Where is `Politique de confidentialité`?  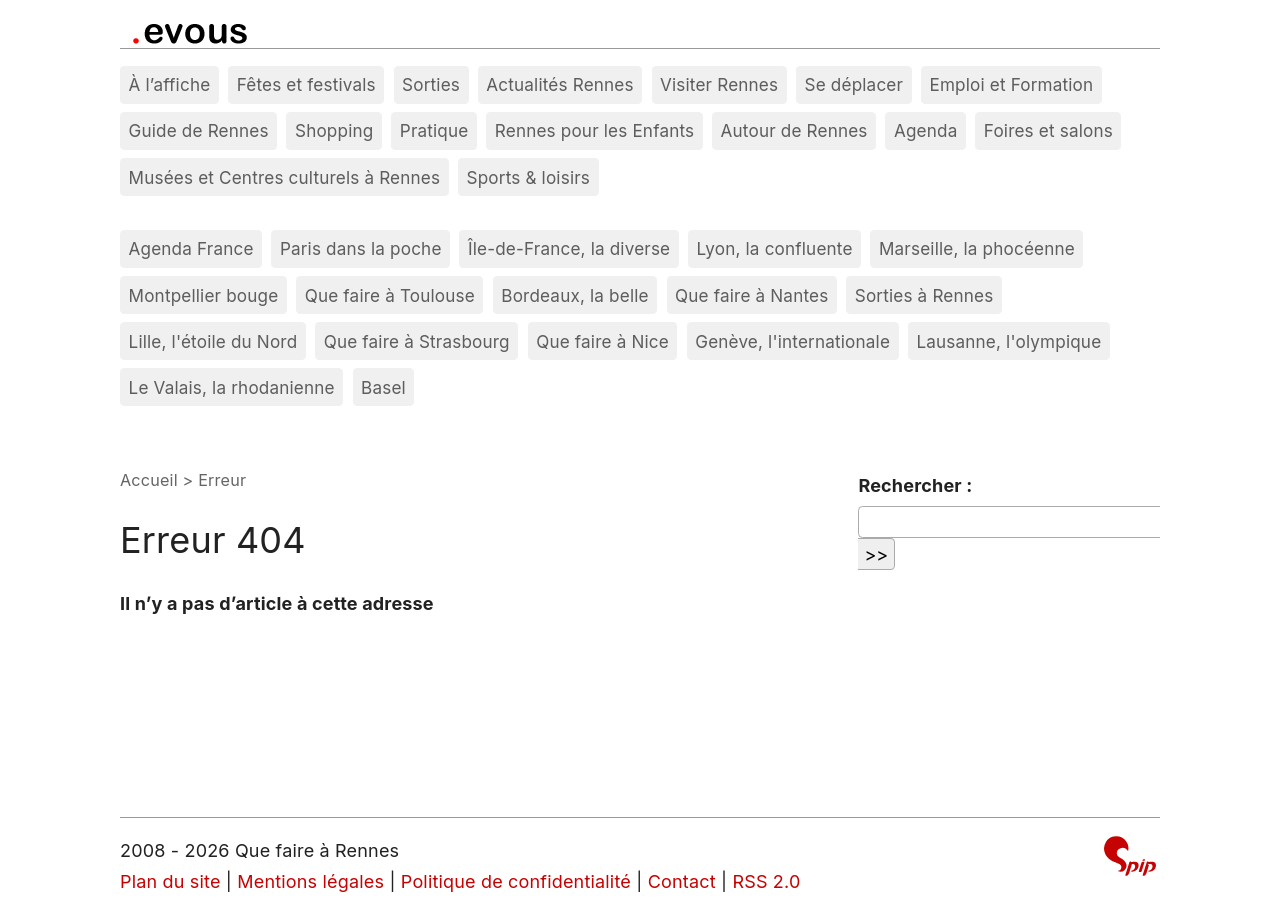
Politique de confidentialité is located at coordinates (516, 881).